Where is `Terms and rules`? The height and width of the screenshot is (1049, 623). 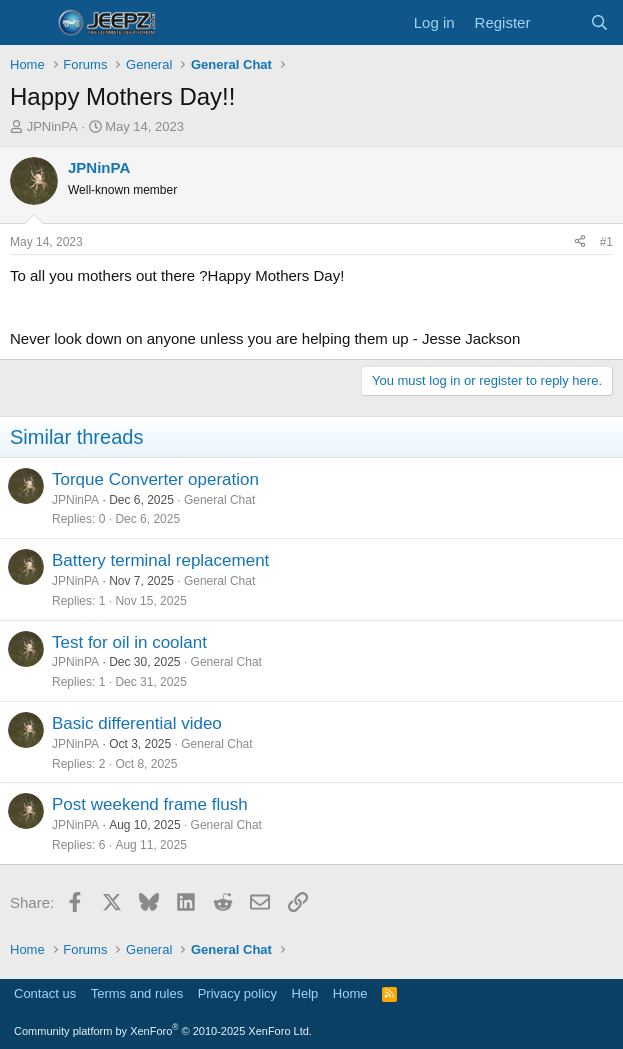 Terms and rules is located at coordinates (137, 993).